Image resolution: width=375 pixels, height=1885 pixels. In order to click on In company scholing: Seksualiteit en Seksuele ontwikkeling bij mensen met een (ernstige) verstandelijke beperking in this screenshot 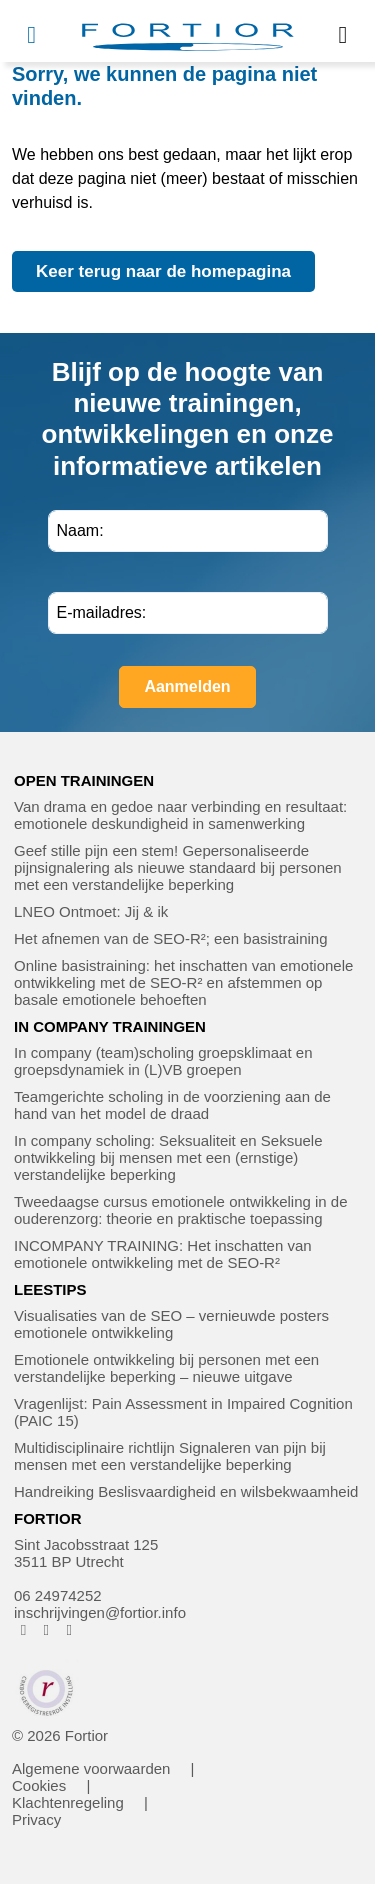, I will do `click(168, 1157)`.